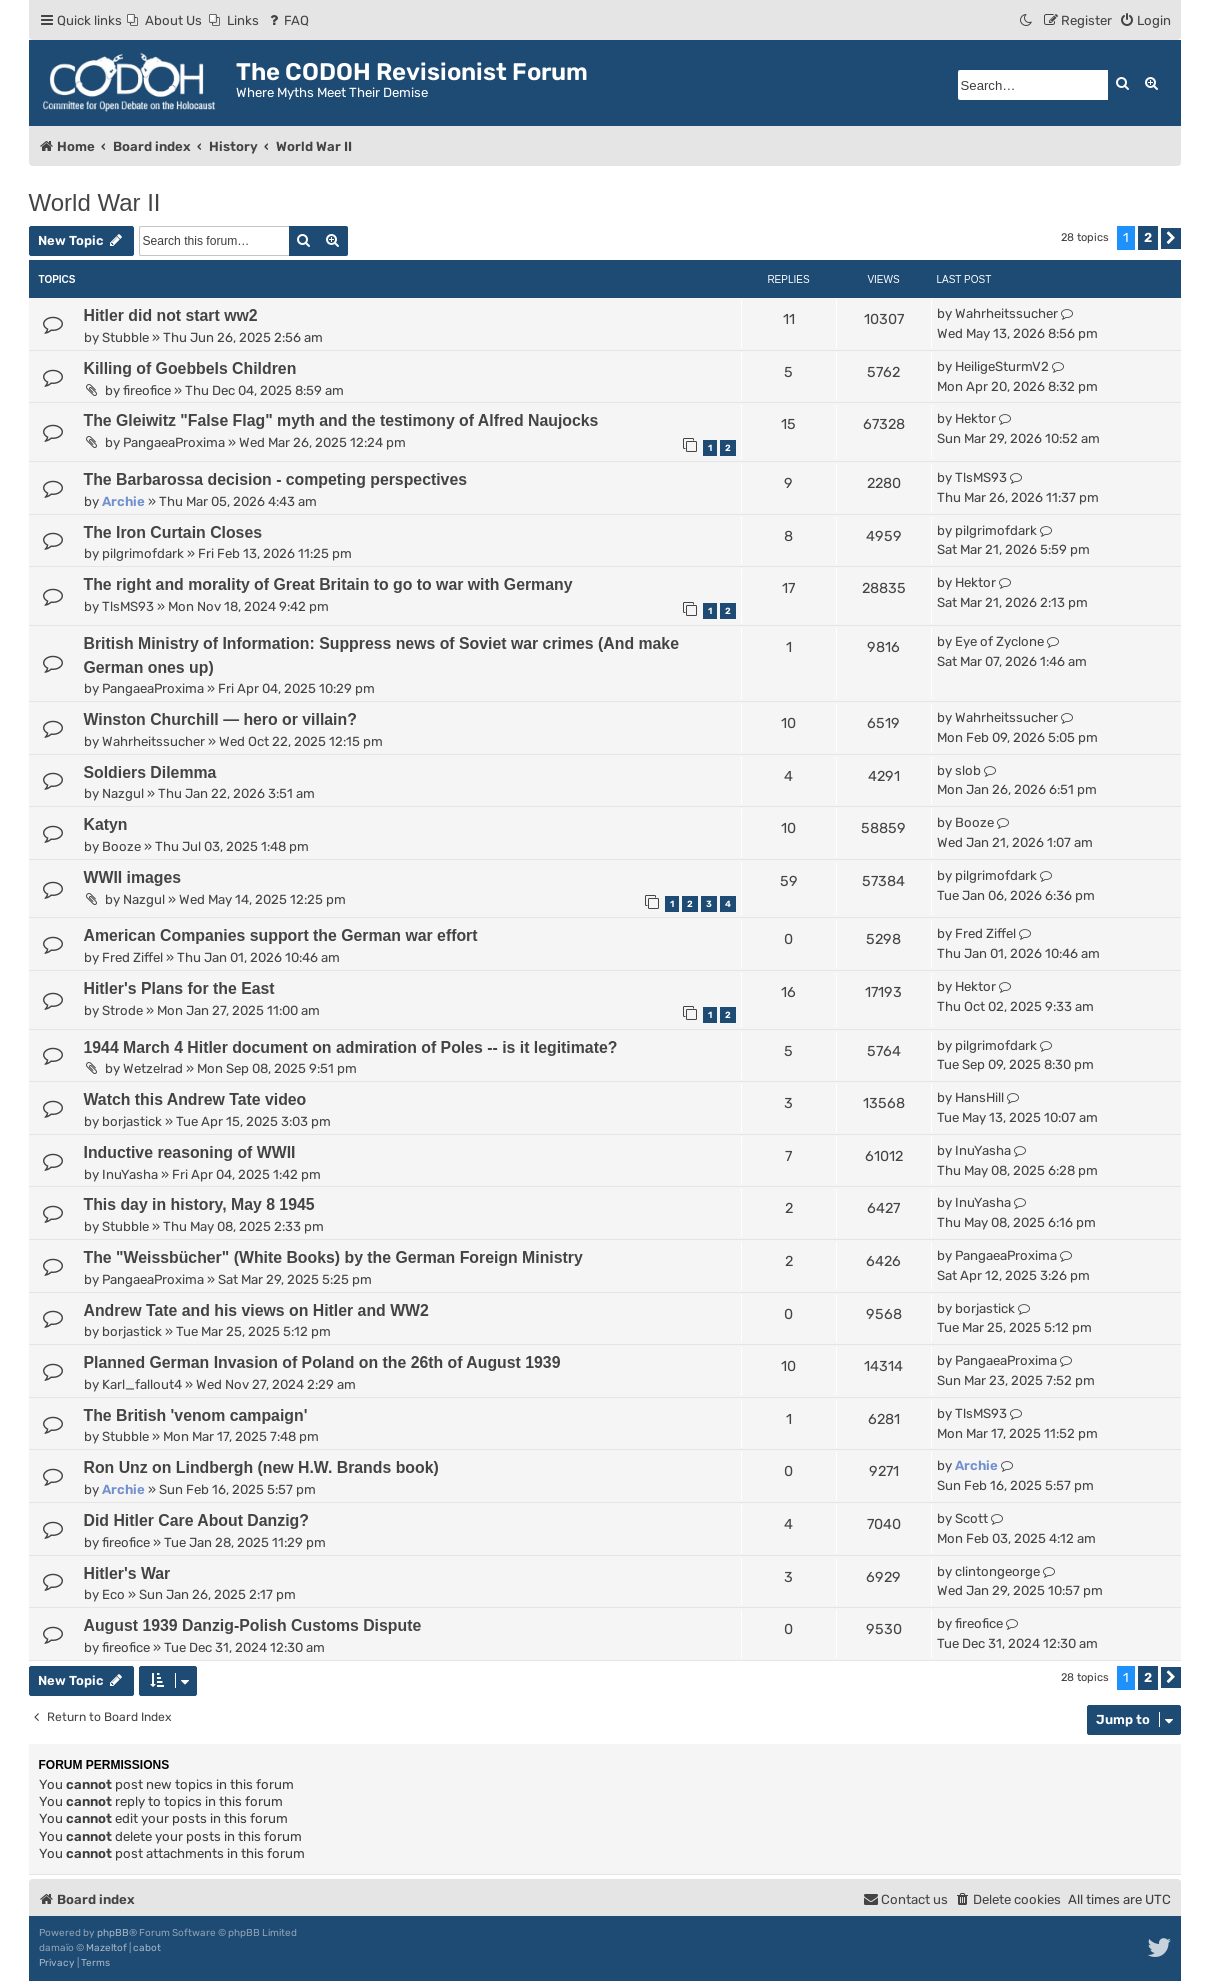 Image resolution: width=1209 pixels, height=1981 pixels. Describe the element at coordinates (276, 479) in the screenshot. I see `The Barbarossa decision - competing perspectives` at that location.